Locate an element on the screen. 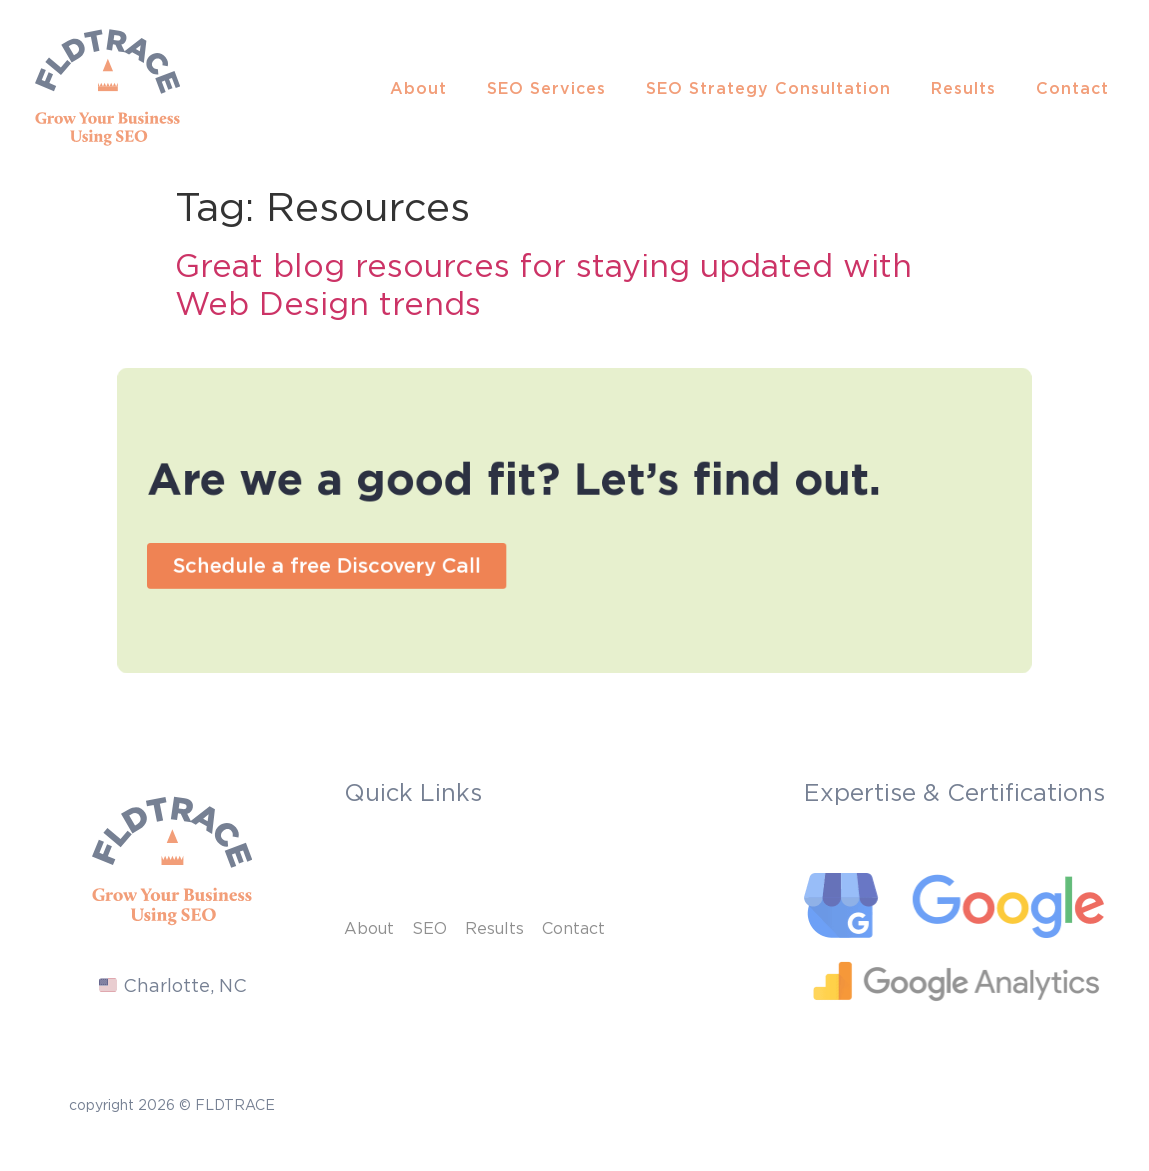 This screenshot has height=1171, width=1149. About is located at coordinates (418, 88).